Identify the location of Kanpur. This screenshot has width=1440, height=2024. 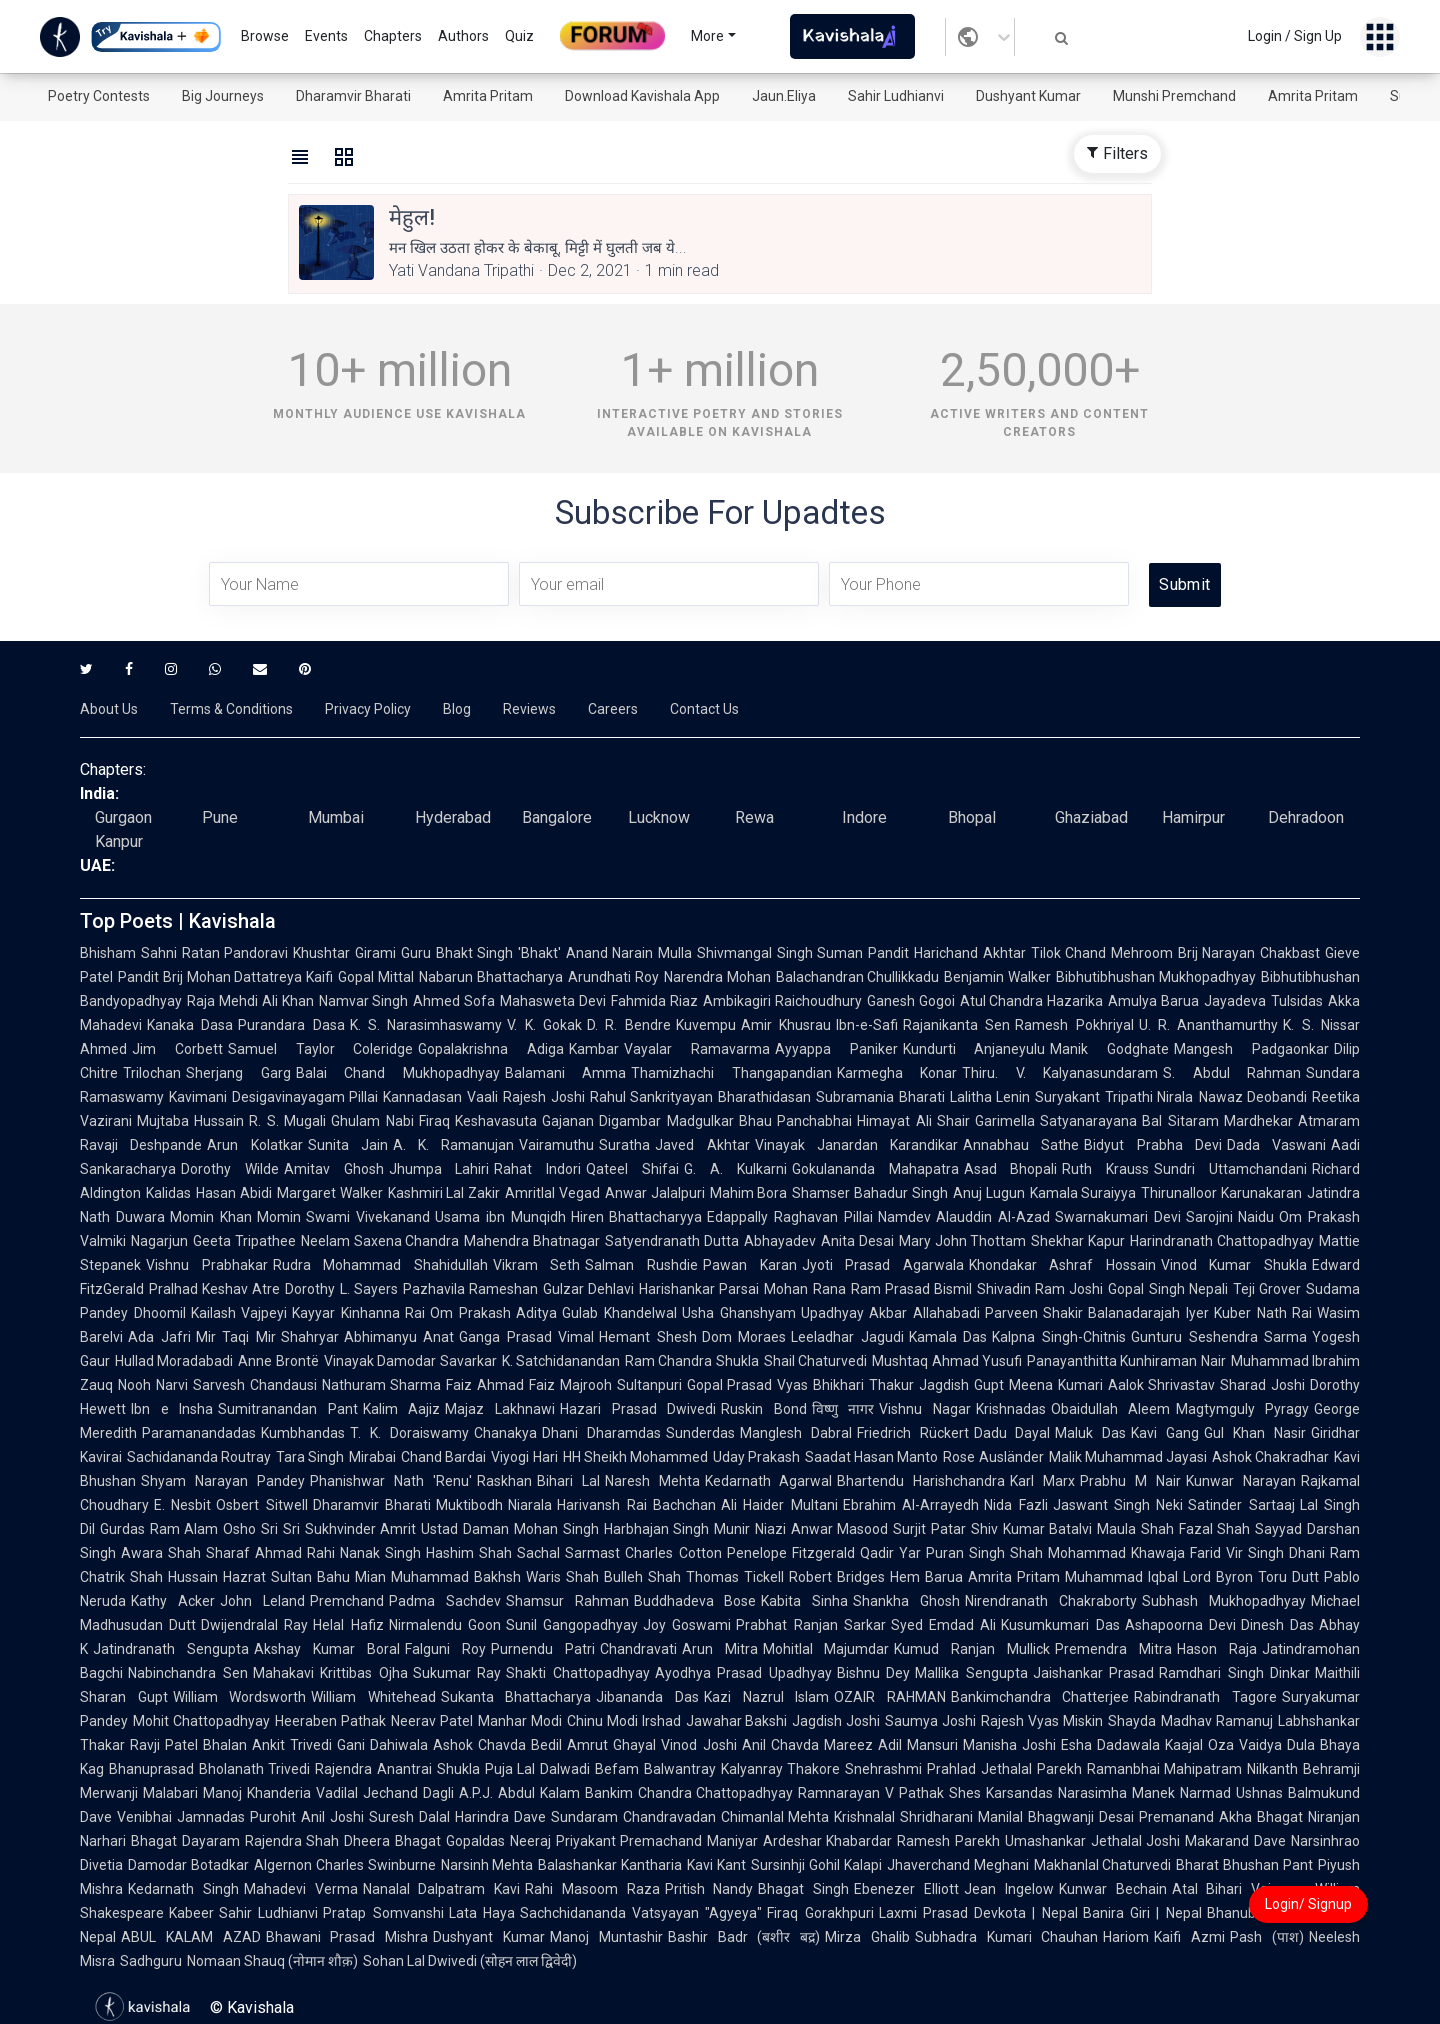
(119, 841).